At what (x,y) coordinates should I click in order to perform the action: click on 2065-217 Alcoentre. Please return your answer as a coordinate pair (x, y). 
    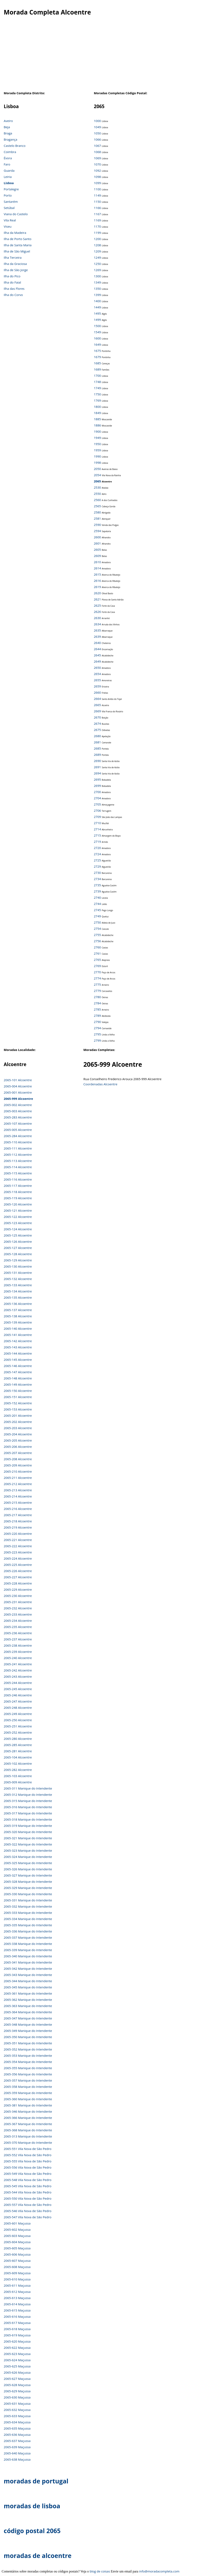
    Looking at the image, I should click on (18, 1515).